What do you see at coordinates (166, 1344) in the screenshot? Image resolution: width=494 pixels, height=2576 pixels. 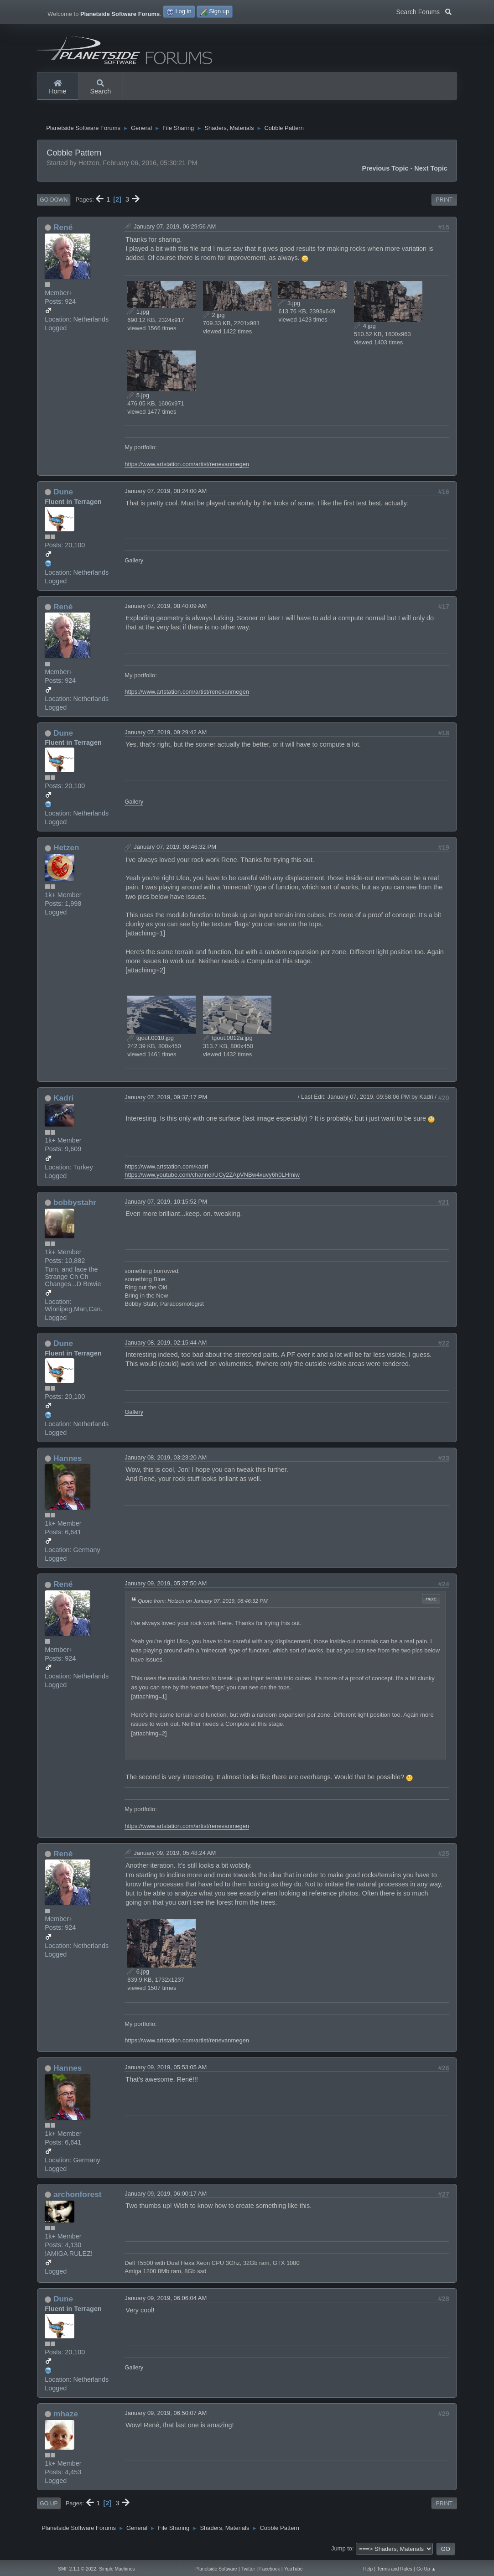 I see `January 08, 2019, 02:15:44 AM` at bounding box center [166, 1344].